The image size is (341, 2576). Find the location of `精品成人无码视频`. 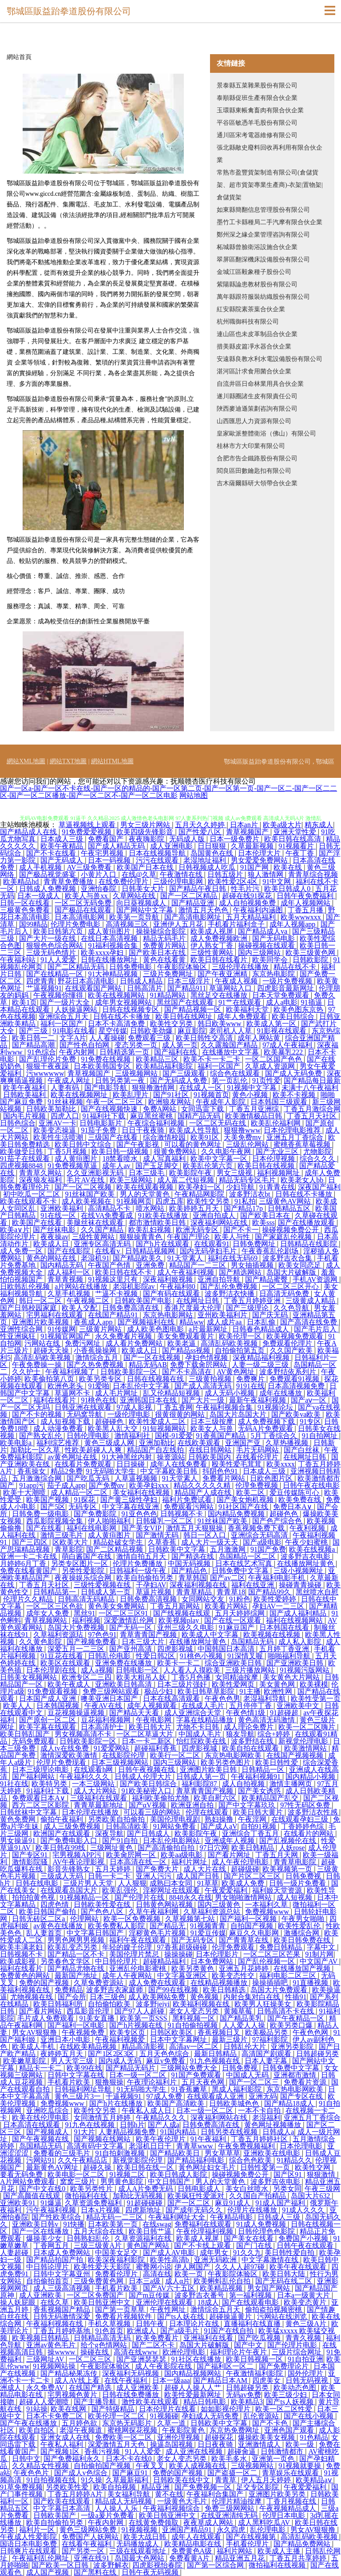

精品成人无码视频 is located at coordinates (124, 2501).